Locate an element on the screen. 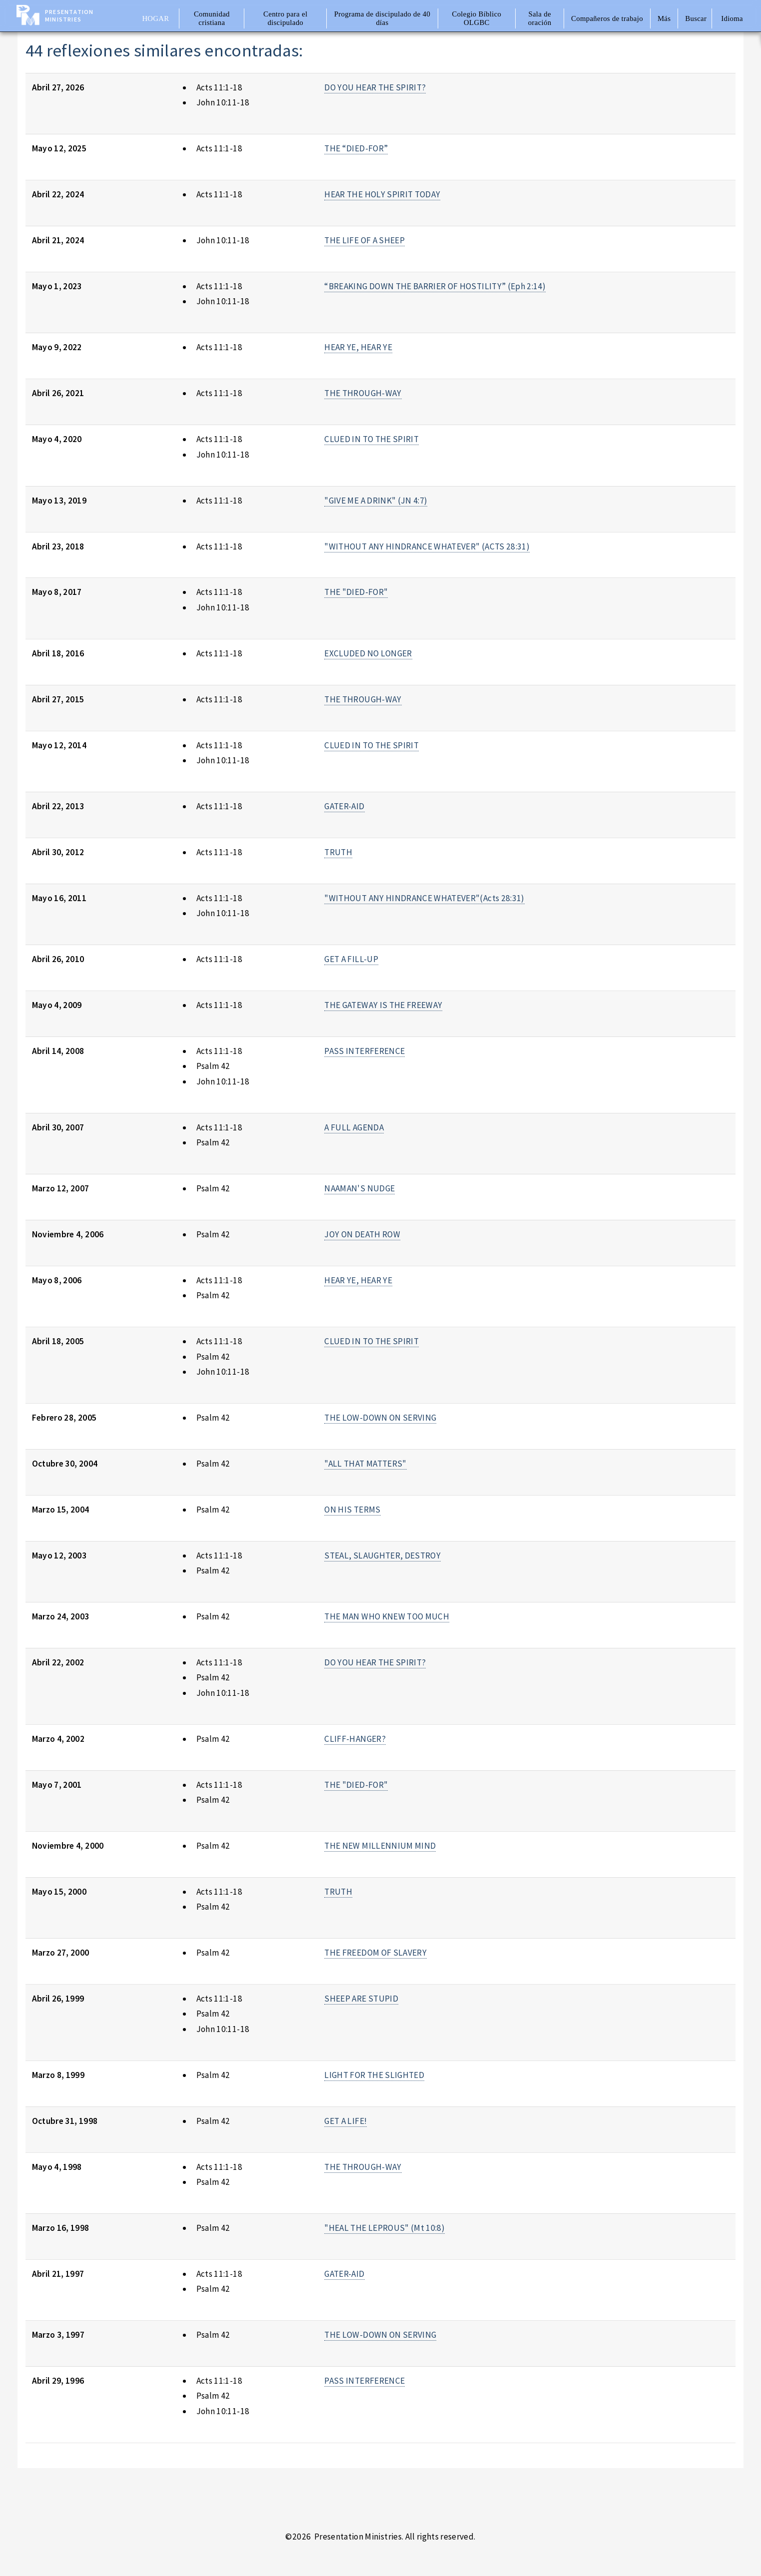 The image size is (761, 2576). Buscar is located at coordinates (696, 18).